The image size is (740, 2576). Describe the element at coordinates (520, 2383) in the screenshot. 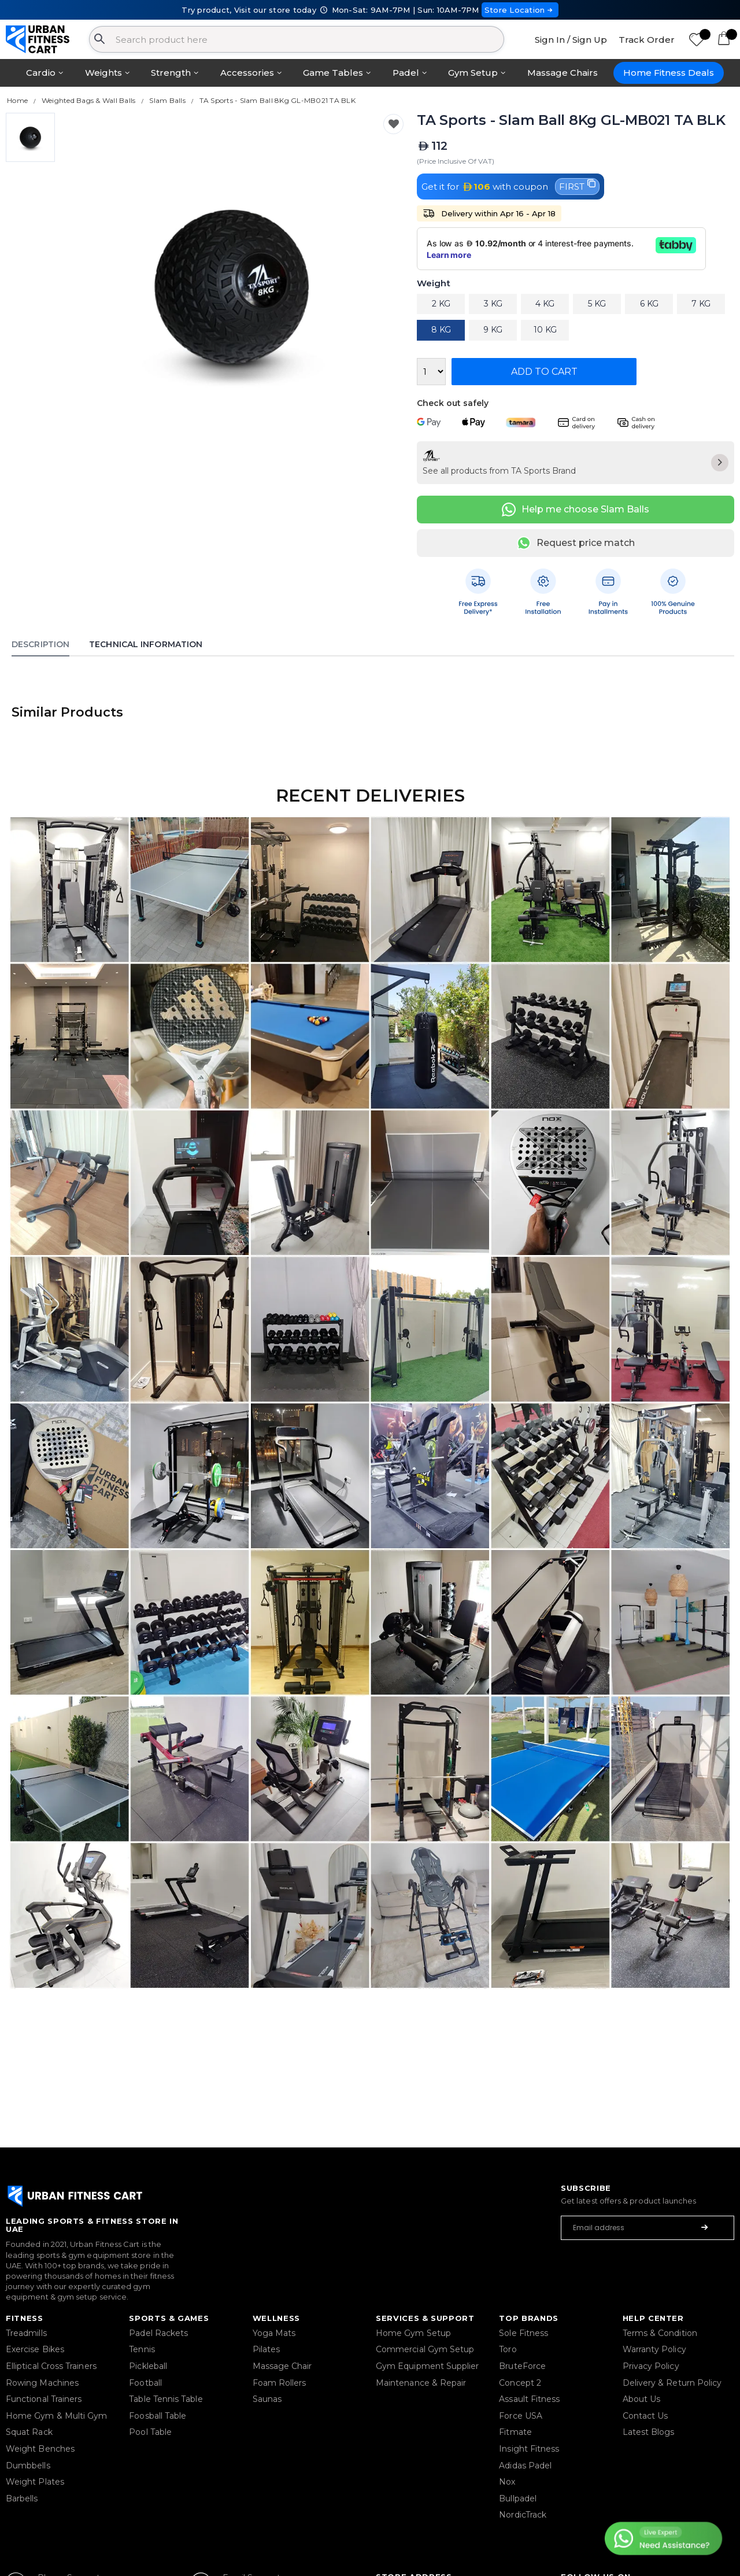

I see `Concept 2` at that location.